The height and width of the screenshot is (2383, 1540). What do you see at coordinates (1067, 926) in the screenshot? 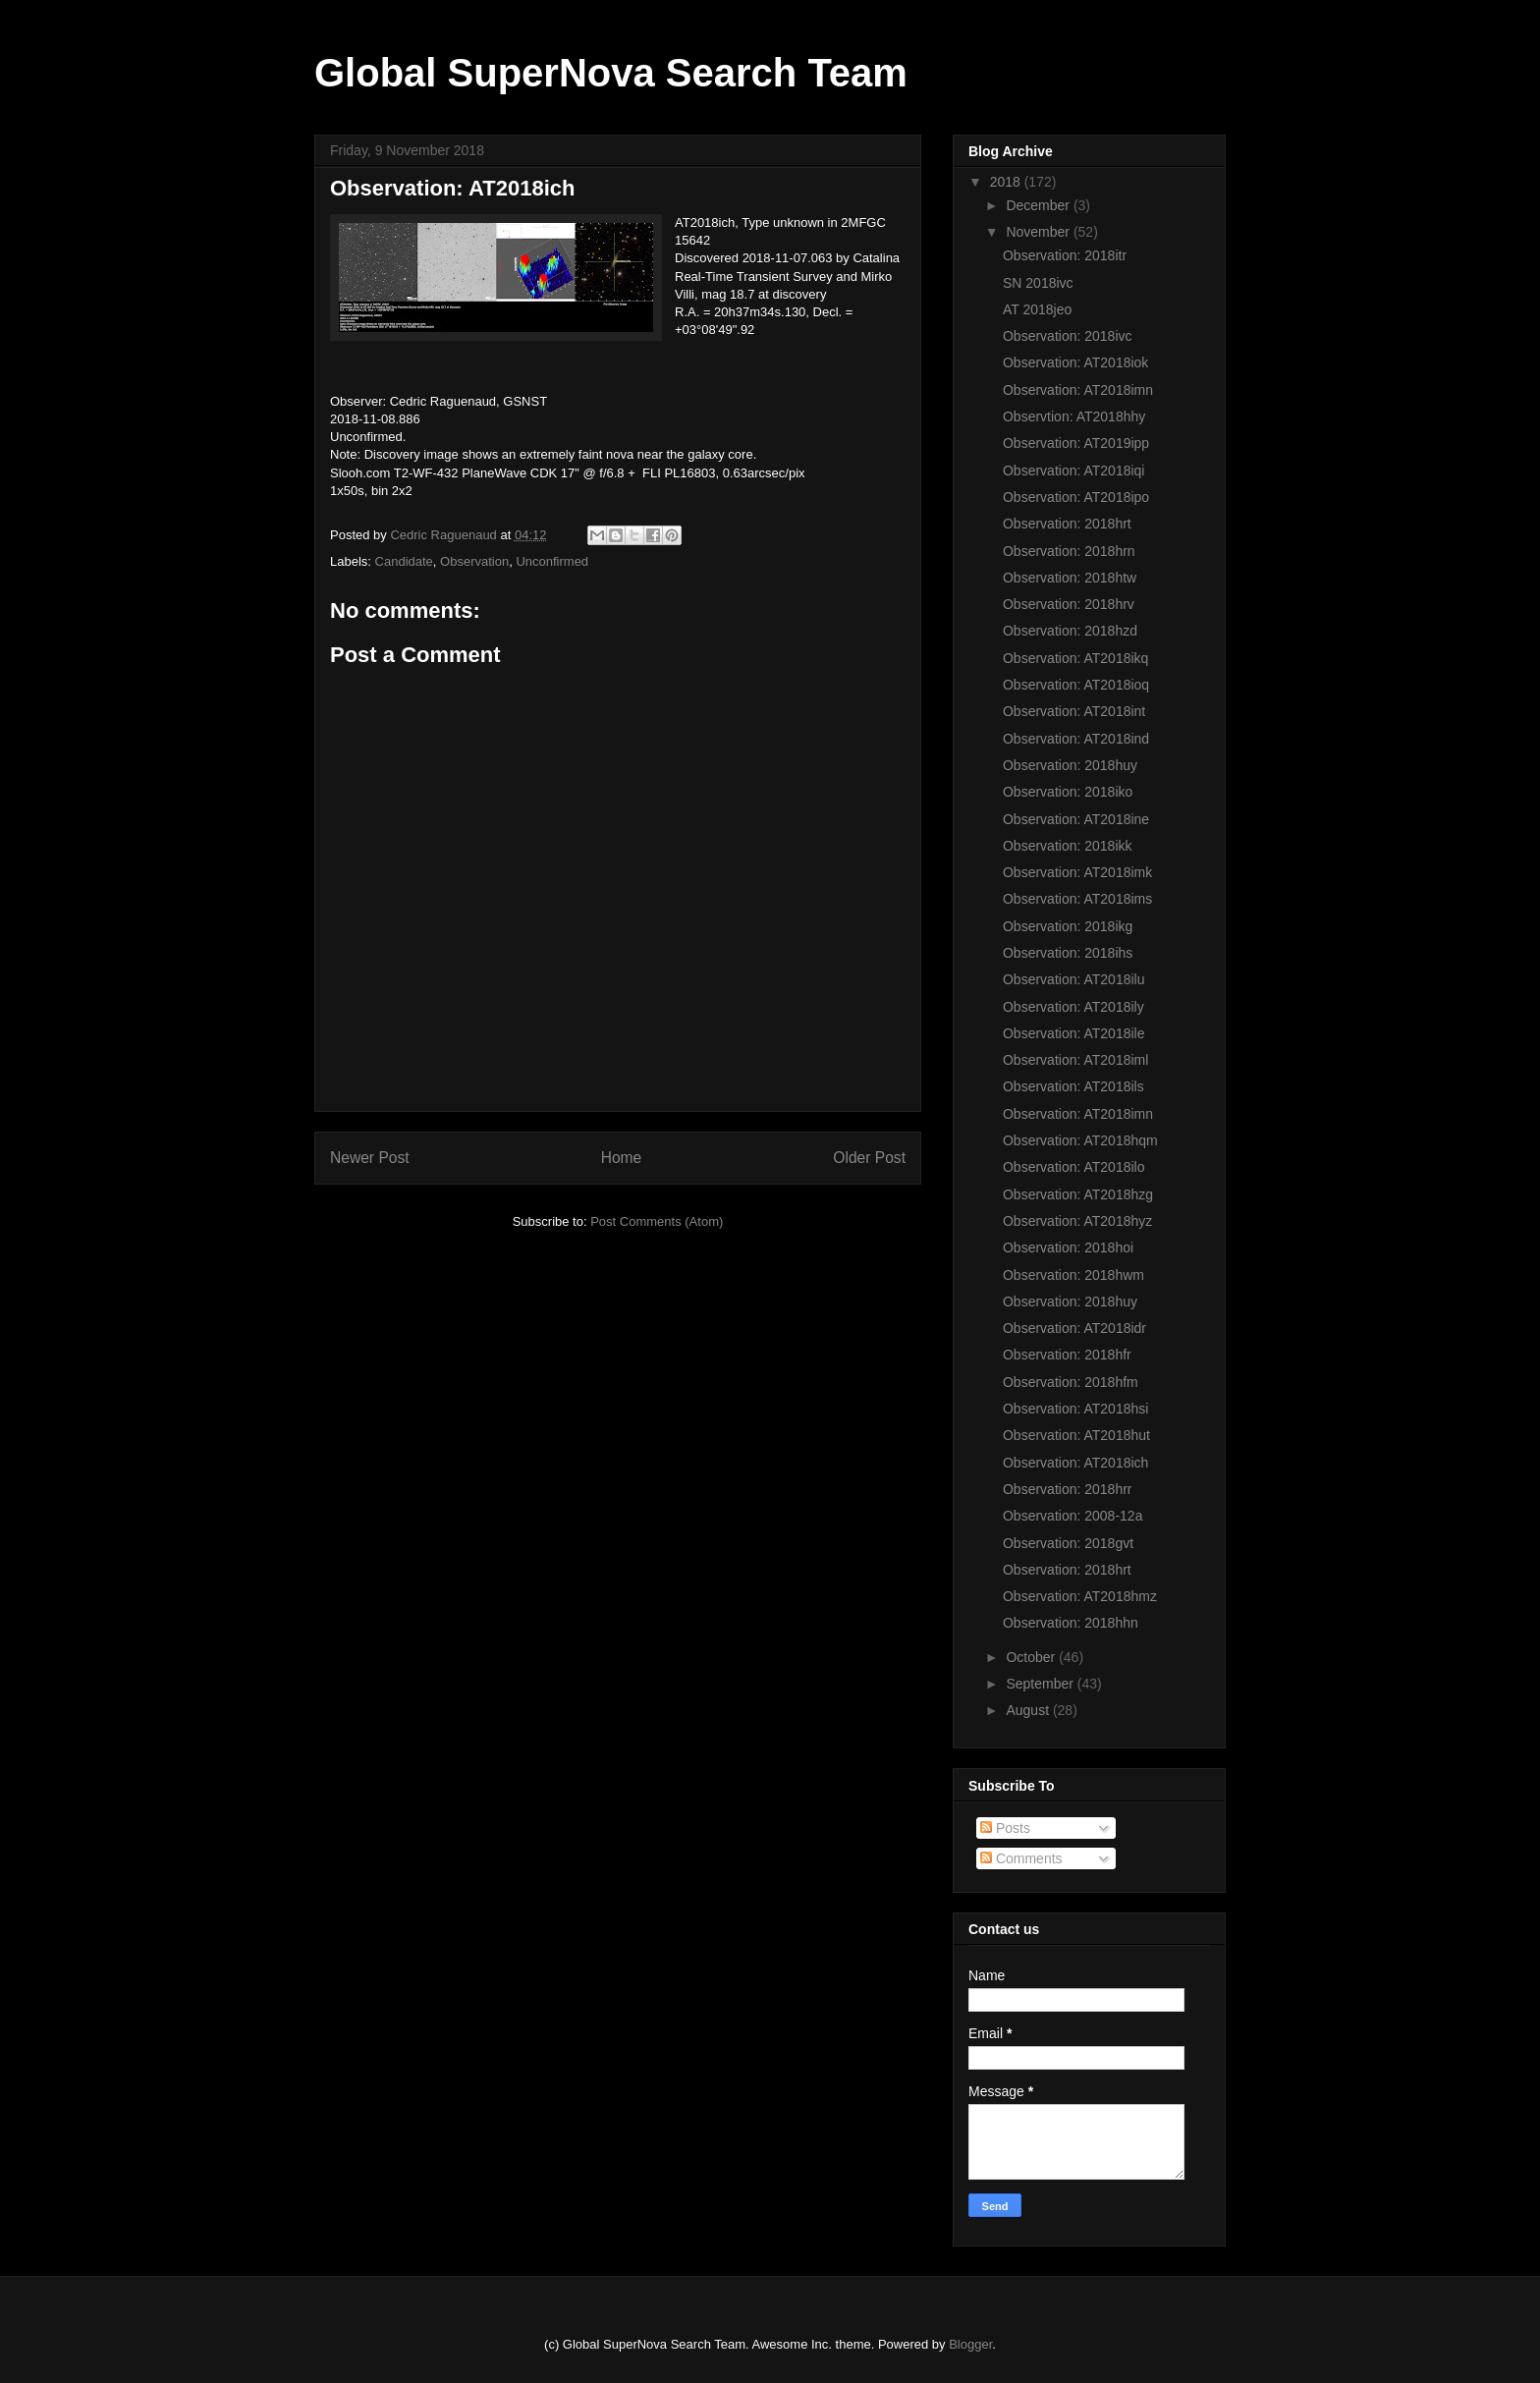
I see `Observation: 2018ikg` at bounding box center [1067, 926].